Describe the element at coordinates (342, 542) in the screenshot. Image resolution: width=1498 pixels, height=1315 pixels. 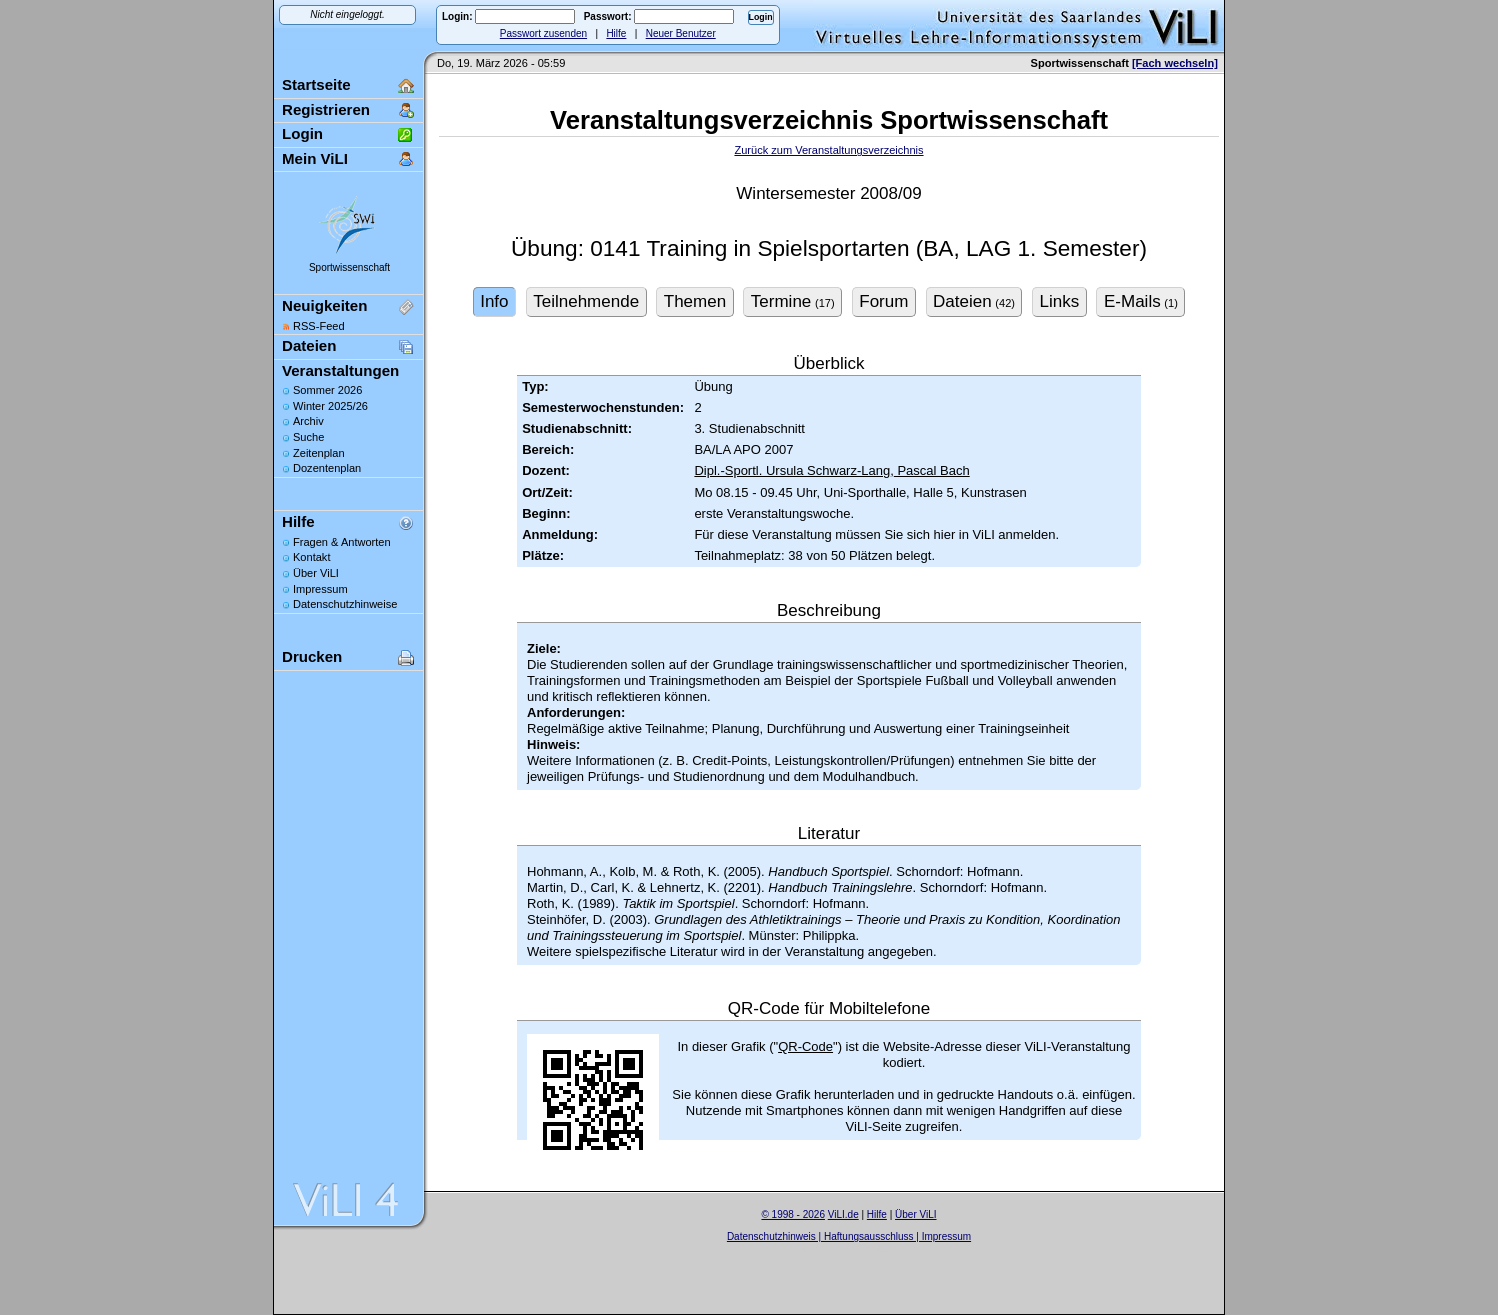
I see `Fragen & Antworten` at that location.